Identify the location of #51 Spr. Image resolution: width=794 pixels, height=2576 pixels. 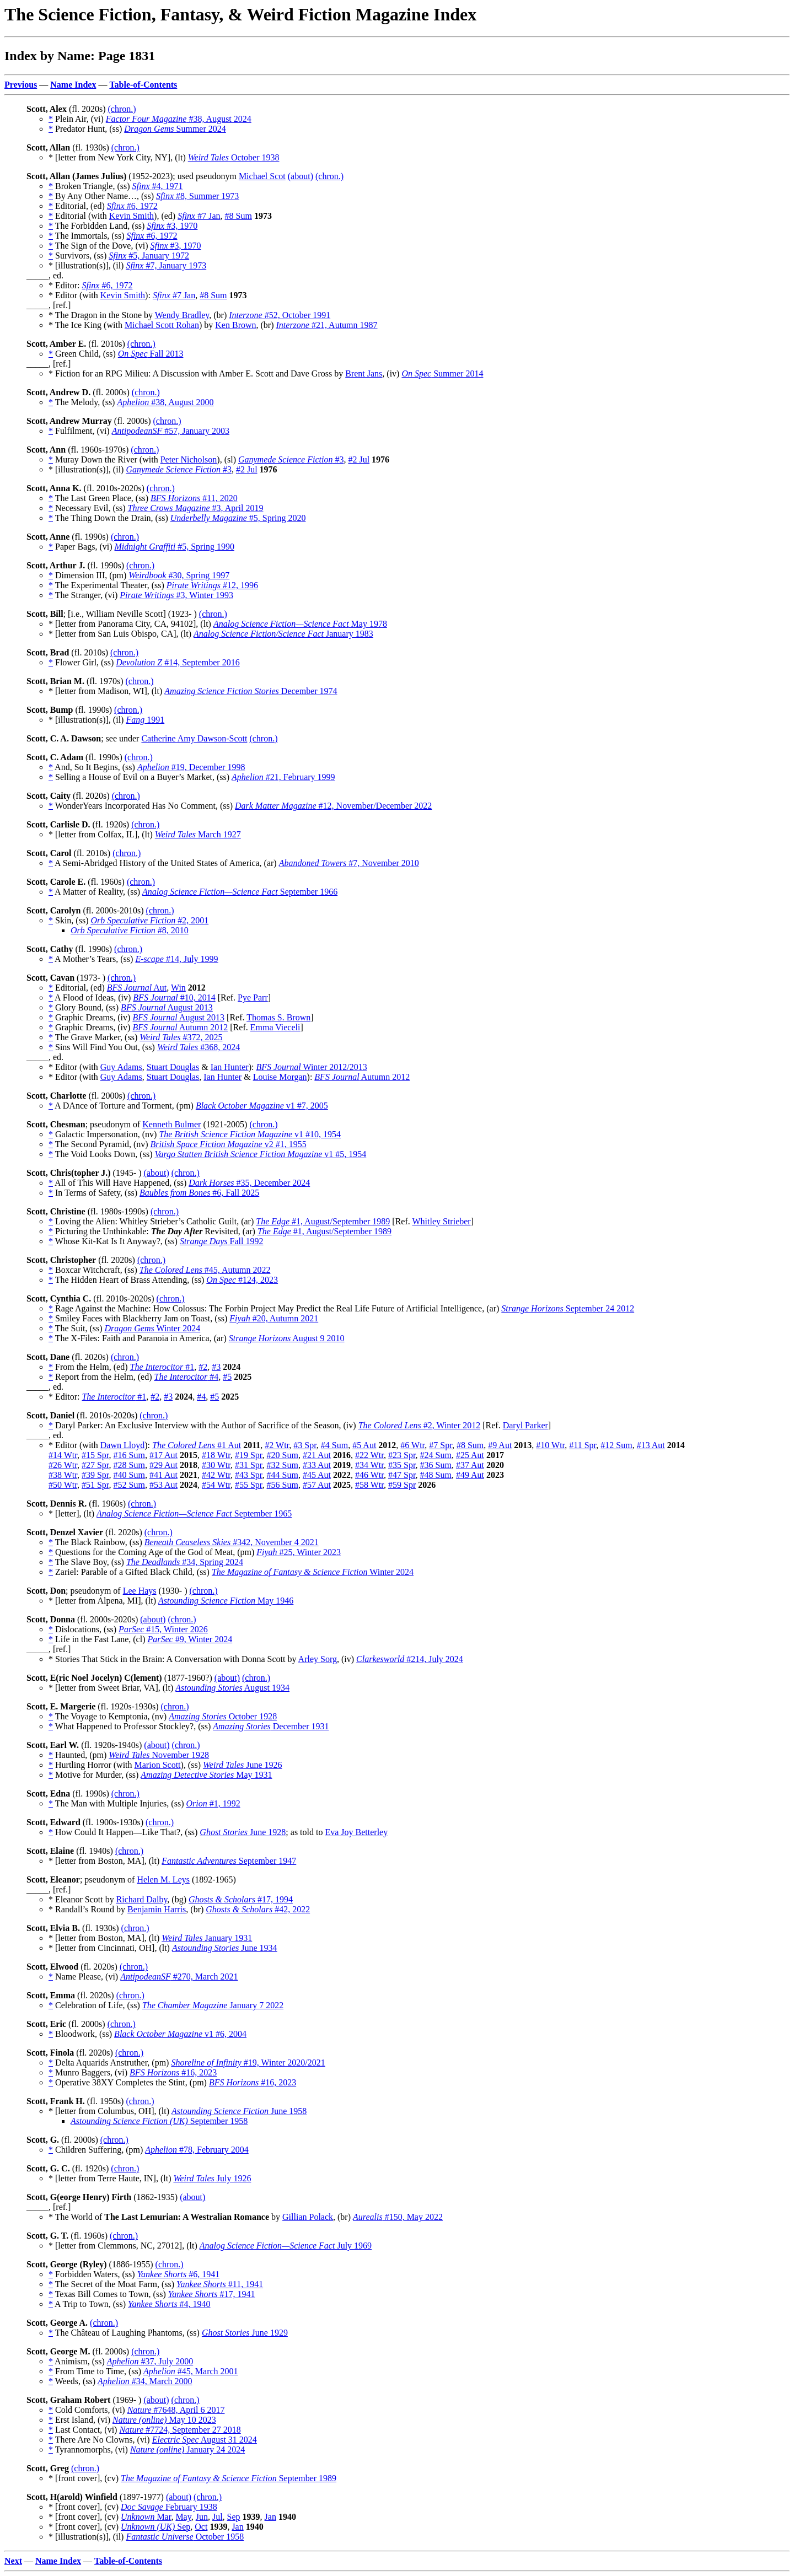
(95, 1484).